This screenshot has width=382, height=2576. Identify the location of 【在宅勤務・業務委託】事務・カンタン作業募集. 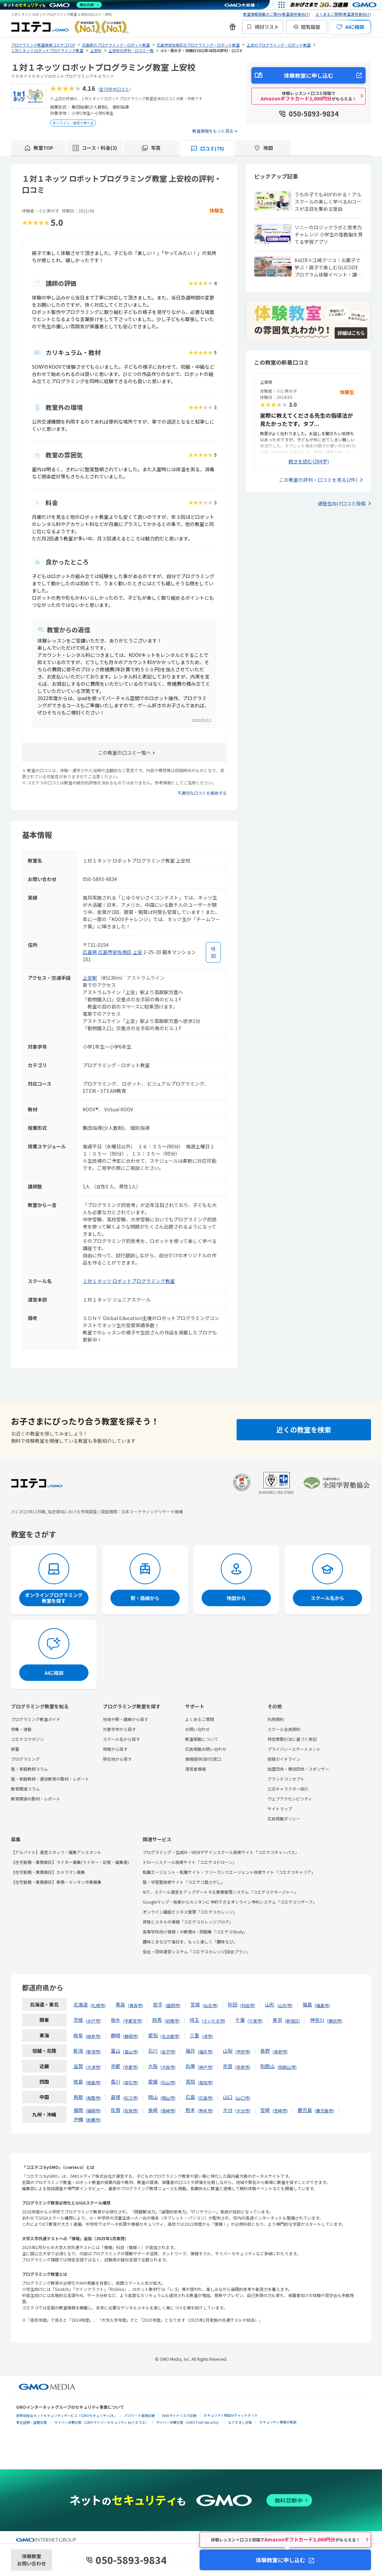
(56, 1882).